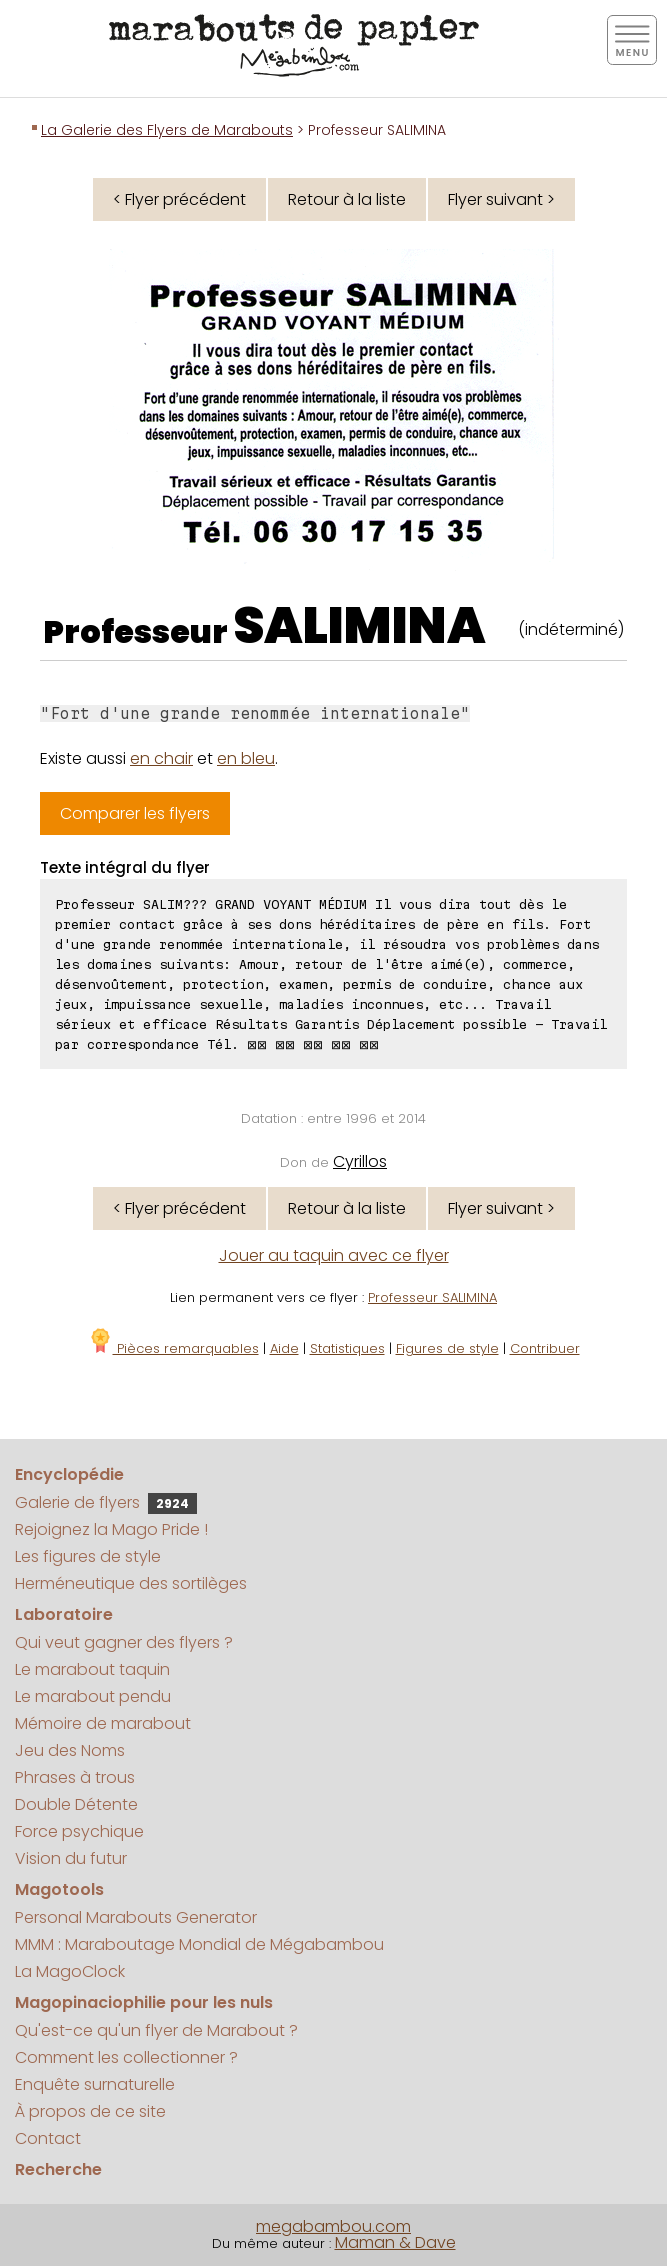 The height and width of the screenshot is (2266, 667). What do you see at coordinates (347, 199) in the screenshot?
I see `Retour à la liste` at bounding box center [347, 199].